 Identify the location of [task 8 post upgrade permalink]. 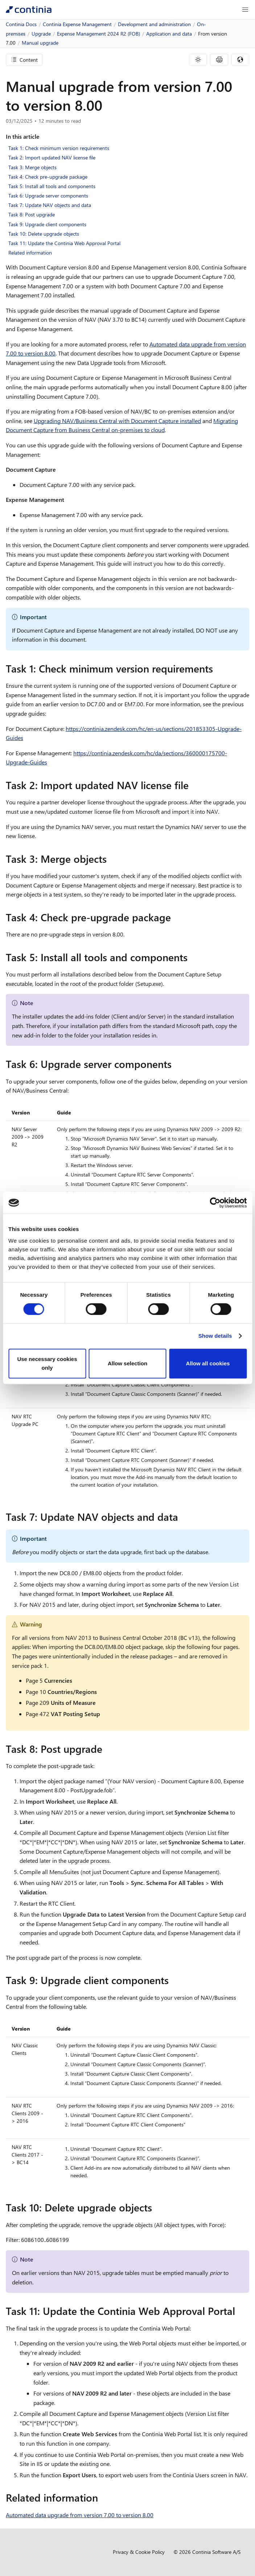
(106, 1748).